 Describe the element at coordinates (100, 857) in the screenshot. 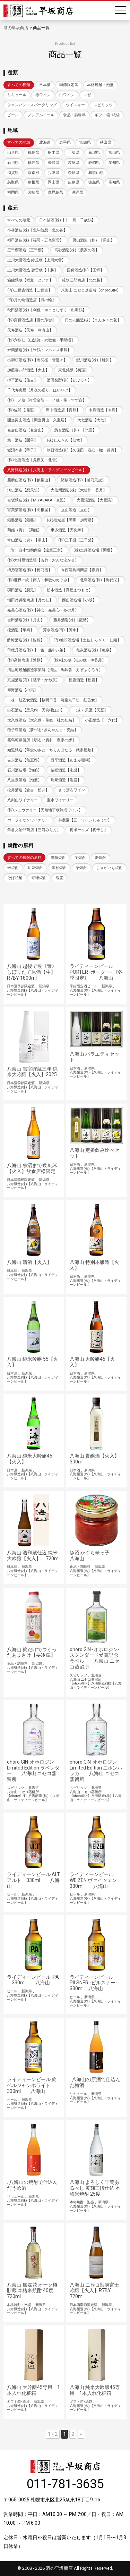

I see `麦焼酎` at that location.